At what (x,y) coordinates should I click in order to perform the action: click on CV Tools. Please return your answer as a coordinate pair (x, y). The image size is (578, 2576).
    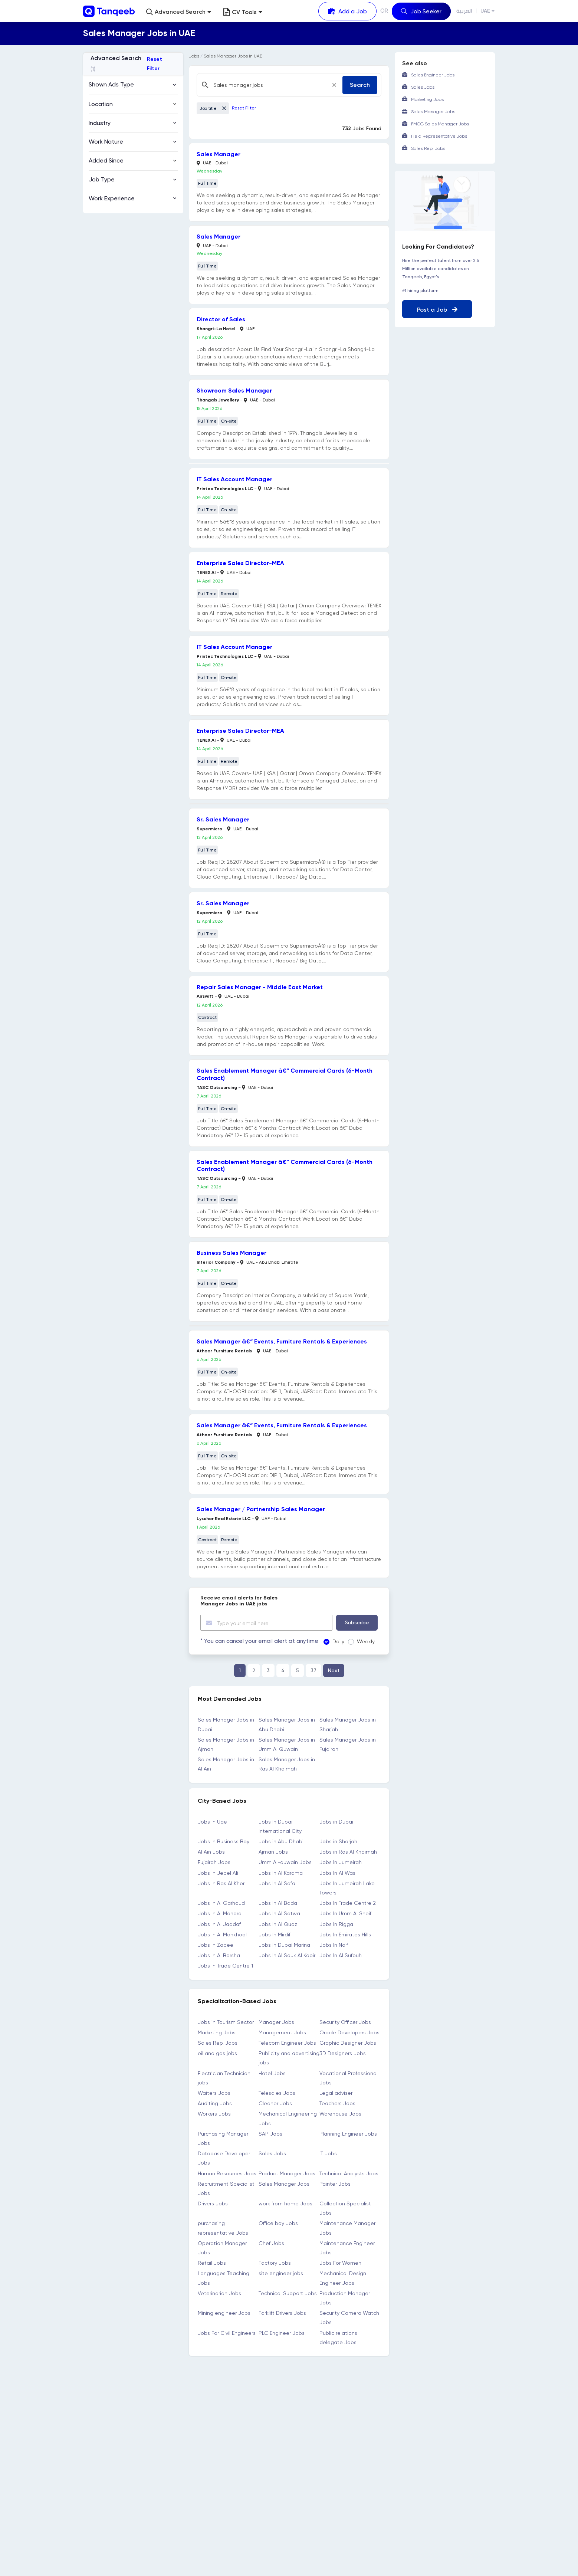
    Looking at the image, I should click on (242, 12).